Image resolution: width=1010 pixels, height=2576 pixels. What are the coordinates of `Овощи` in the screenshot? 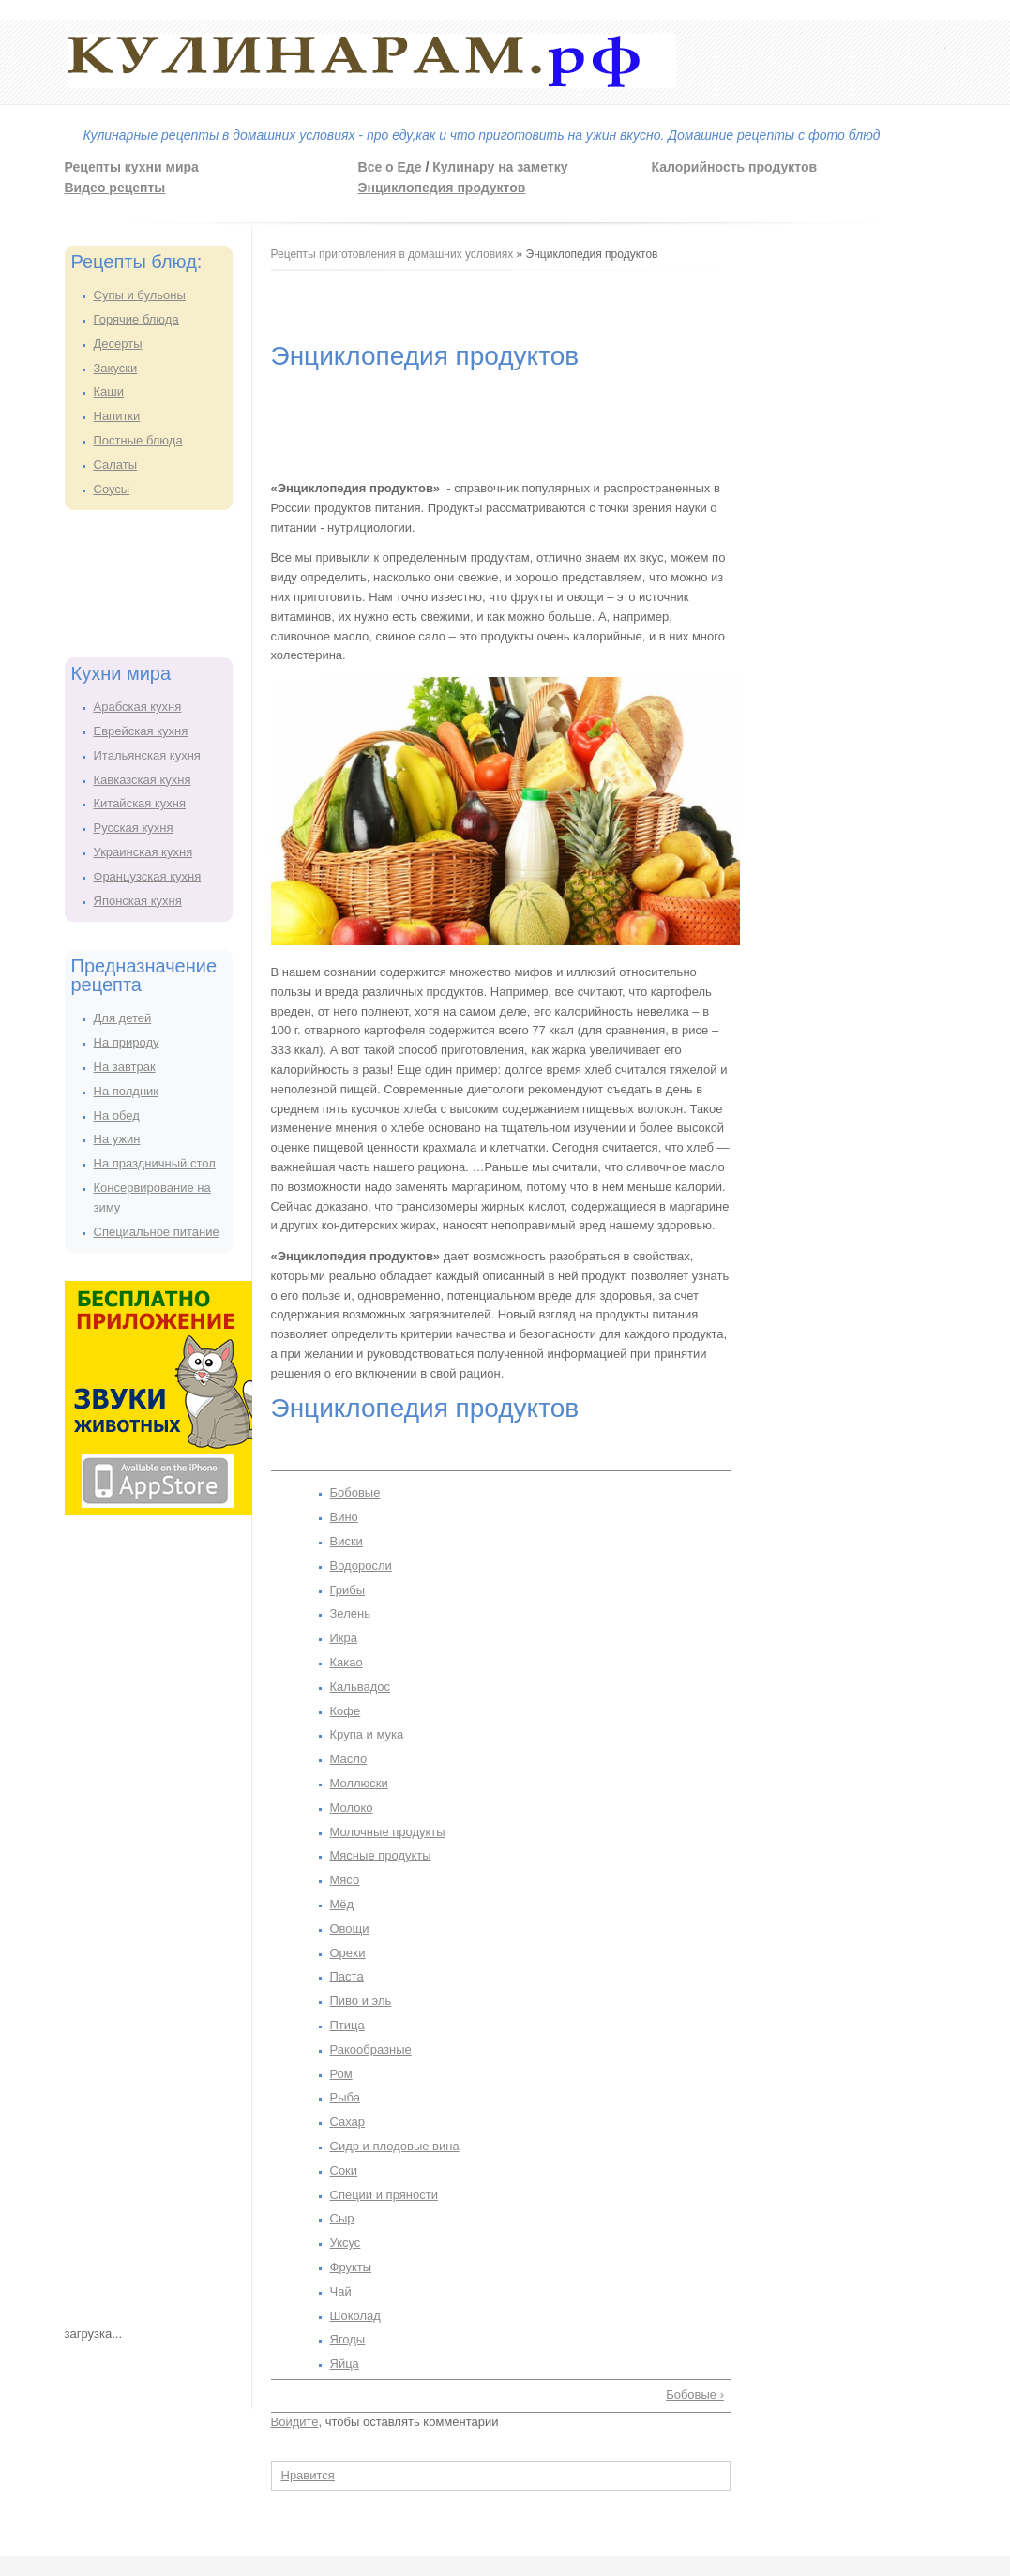 It's located at (349, 1928).